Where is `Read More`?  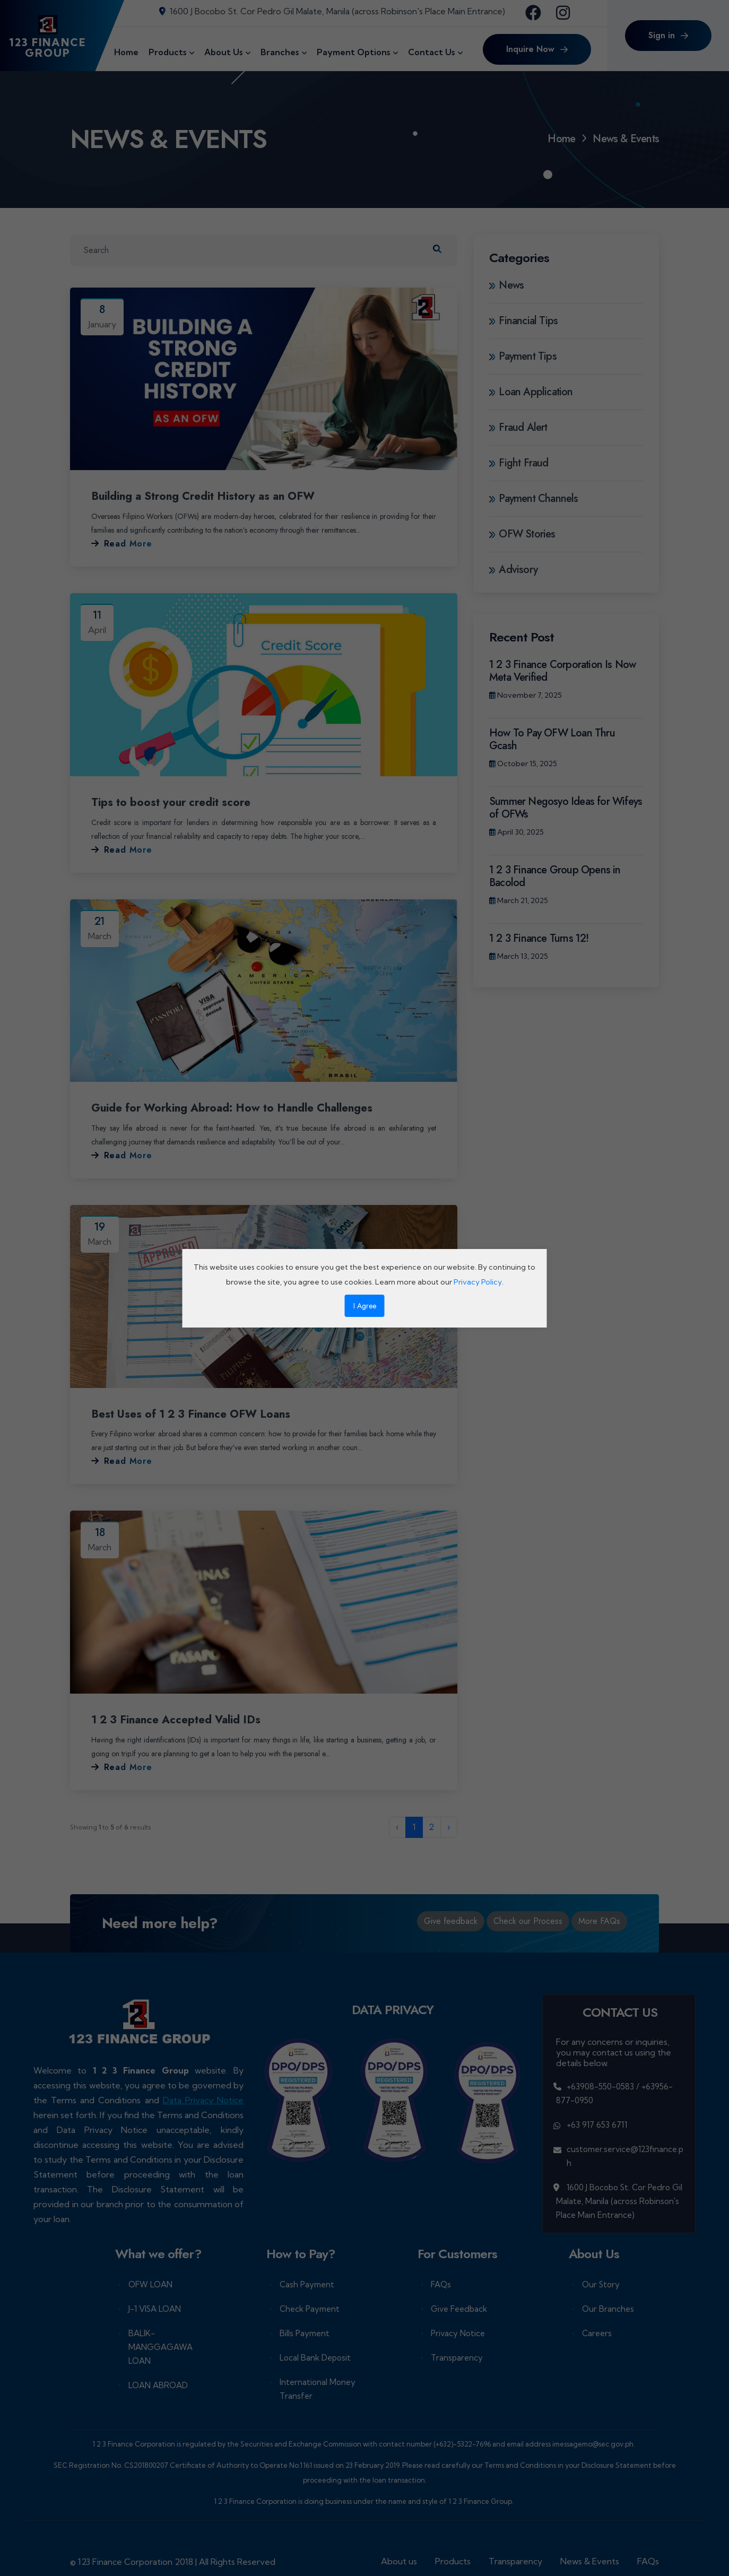 Read More is located at coordinates (121, 543).